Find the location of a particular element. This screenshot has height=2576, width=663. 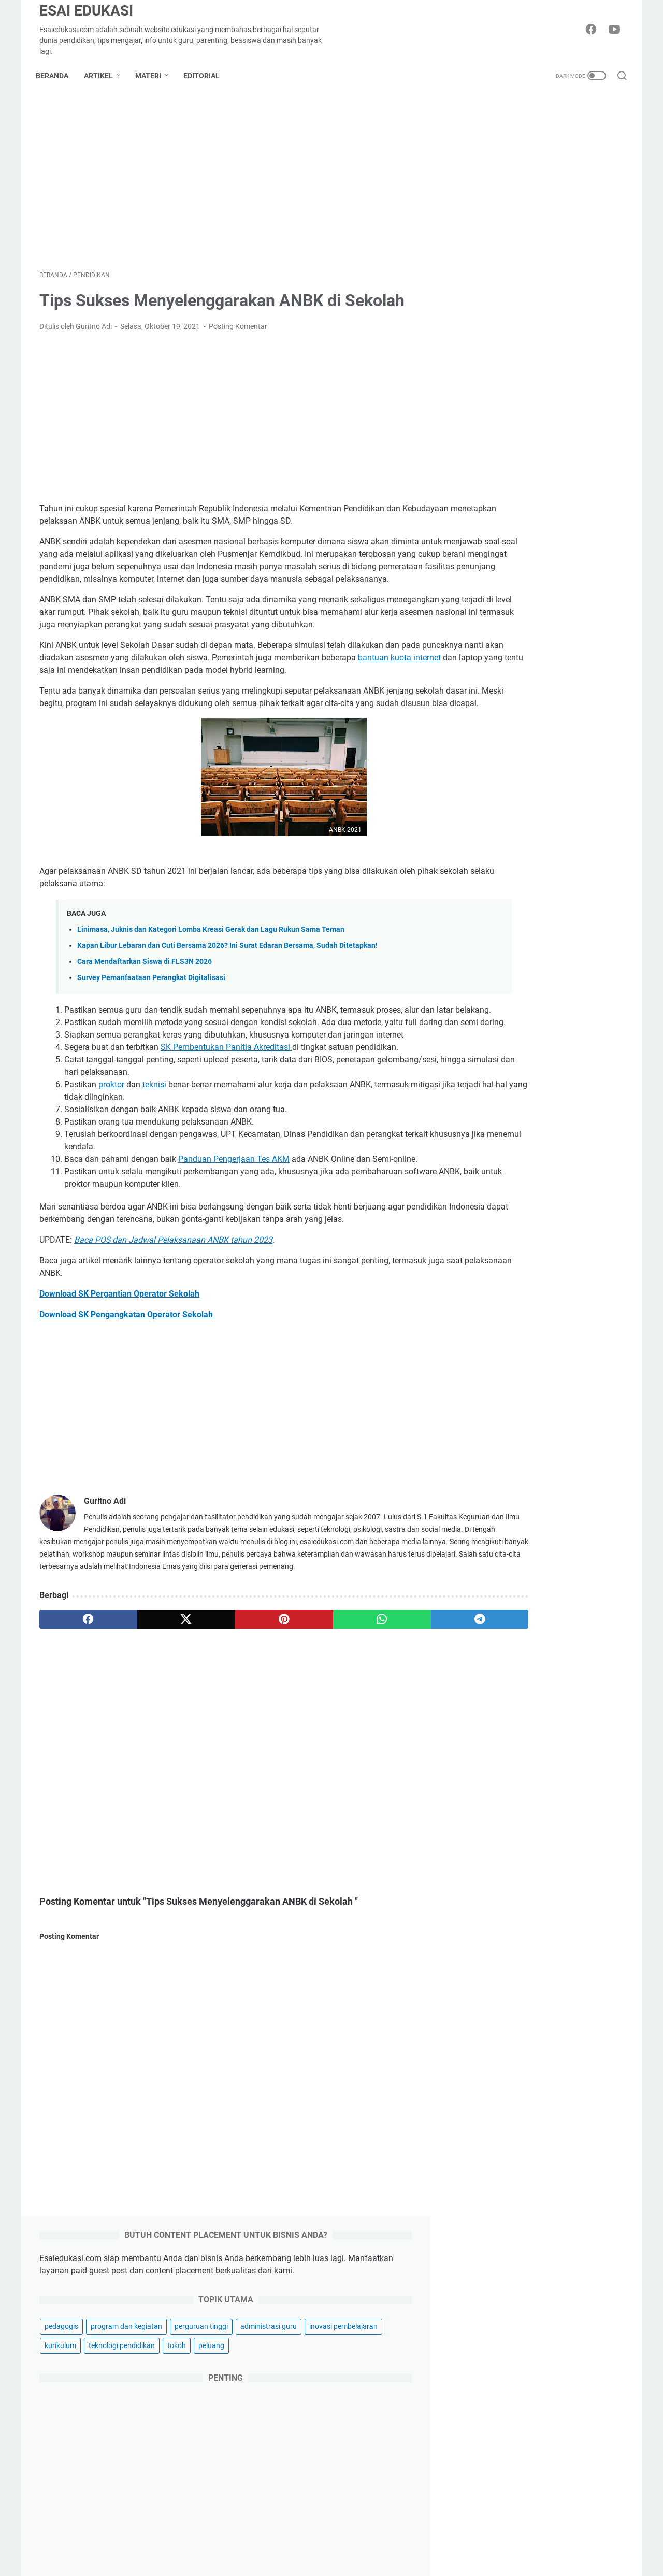

tokoh is located at coordinates (561, 309).